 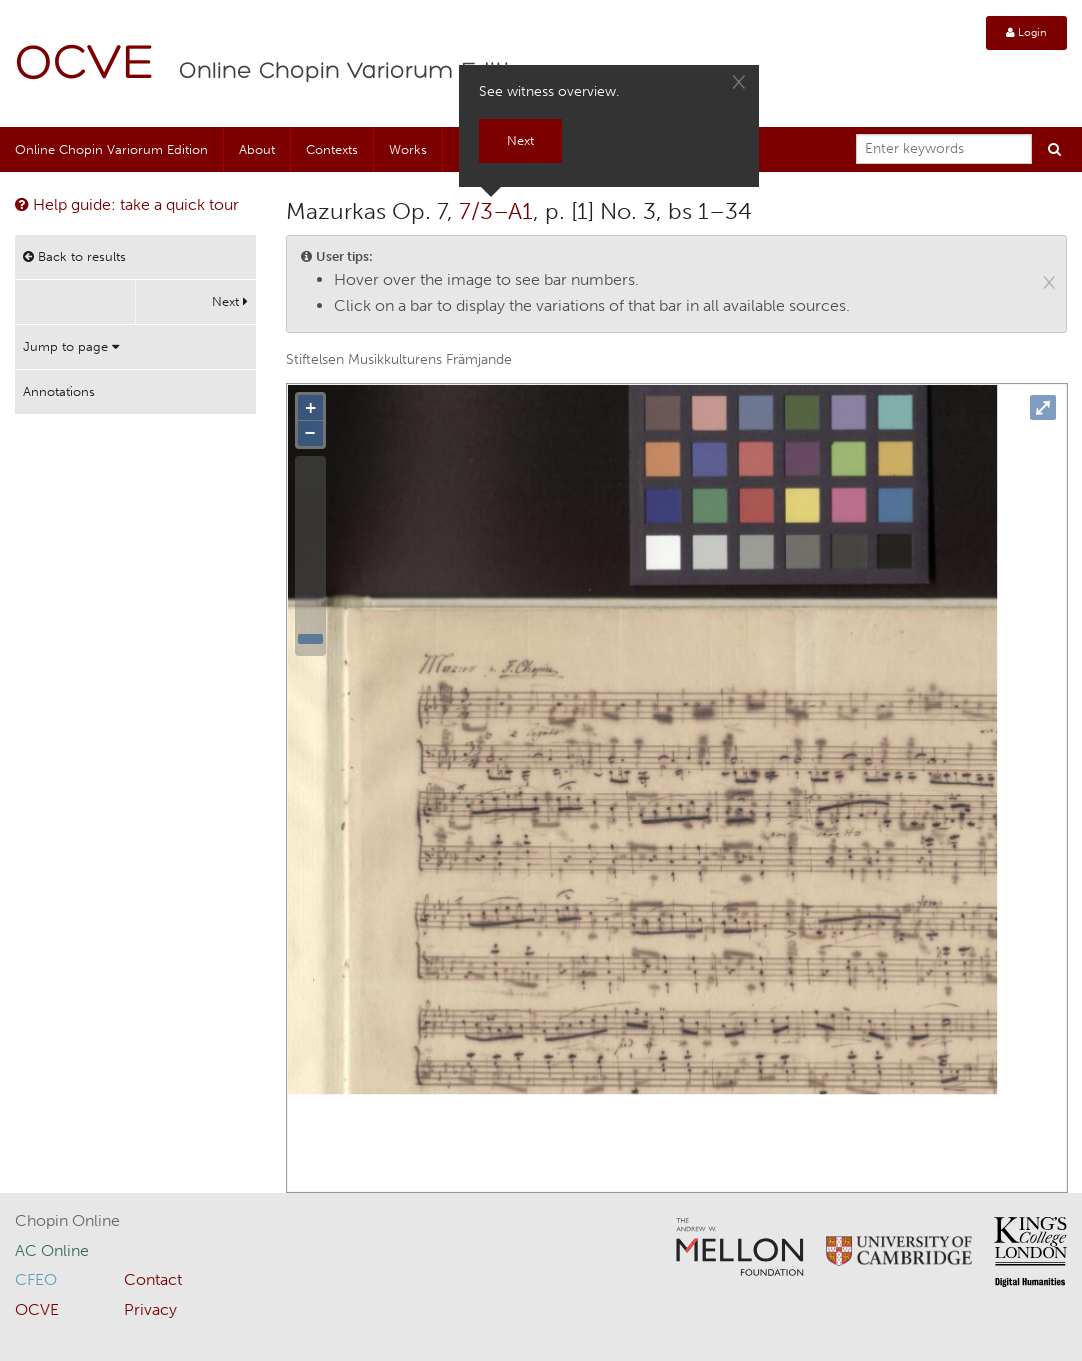 What do you see at coordinates (67, 1220) in the screenshot?
I see `Chopin Online` at bounding box center [67, 1220].